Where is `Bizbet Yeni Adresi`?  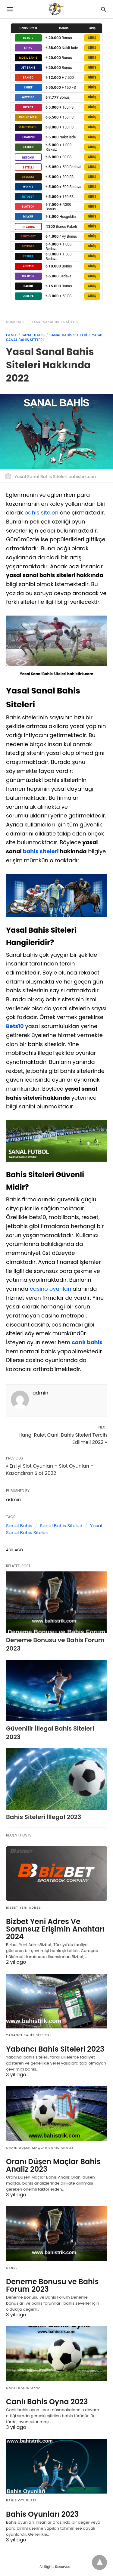
Bizbet Yeni Adresi is located at coordinates (24, 1907).